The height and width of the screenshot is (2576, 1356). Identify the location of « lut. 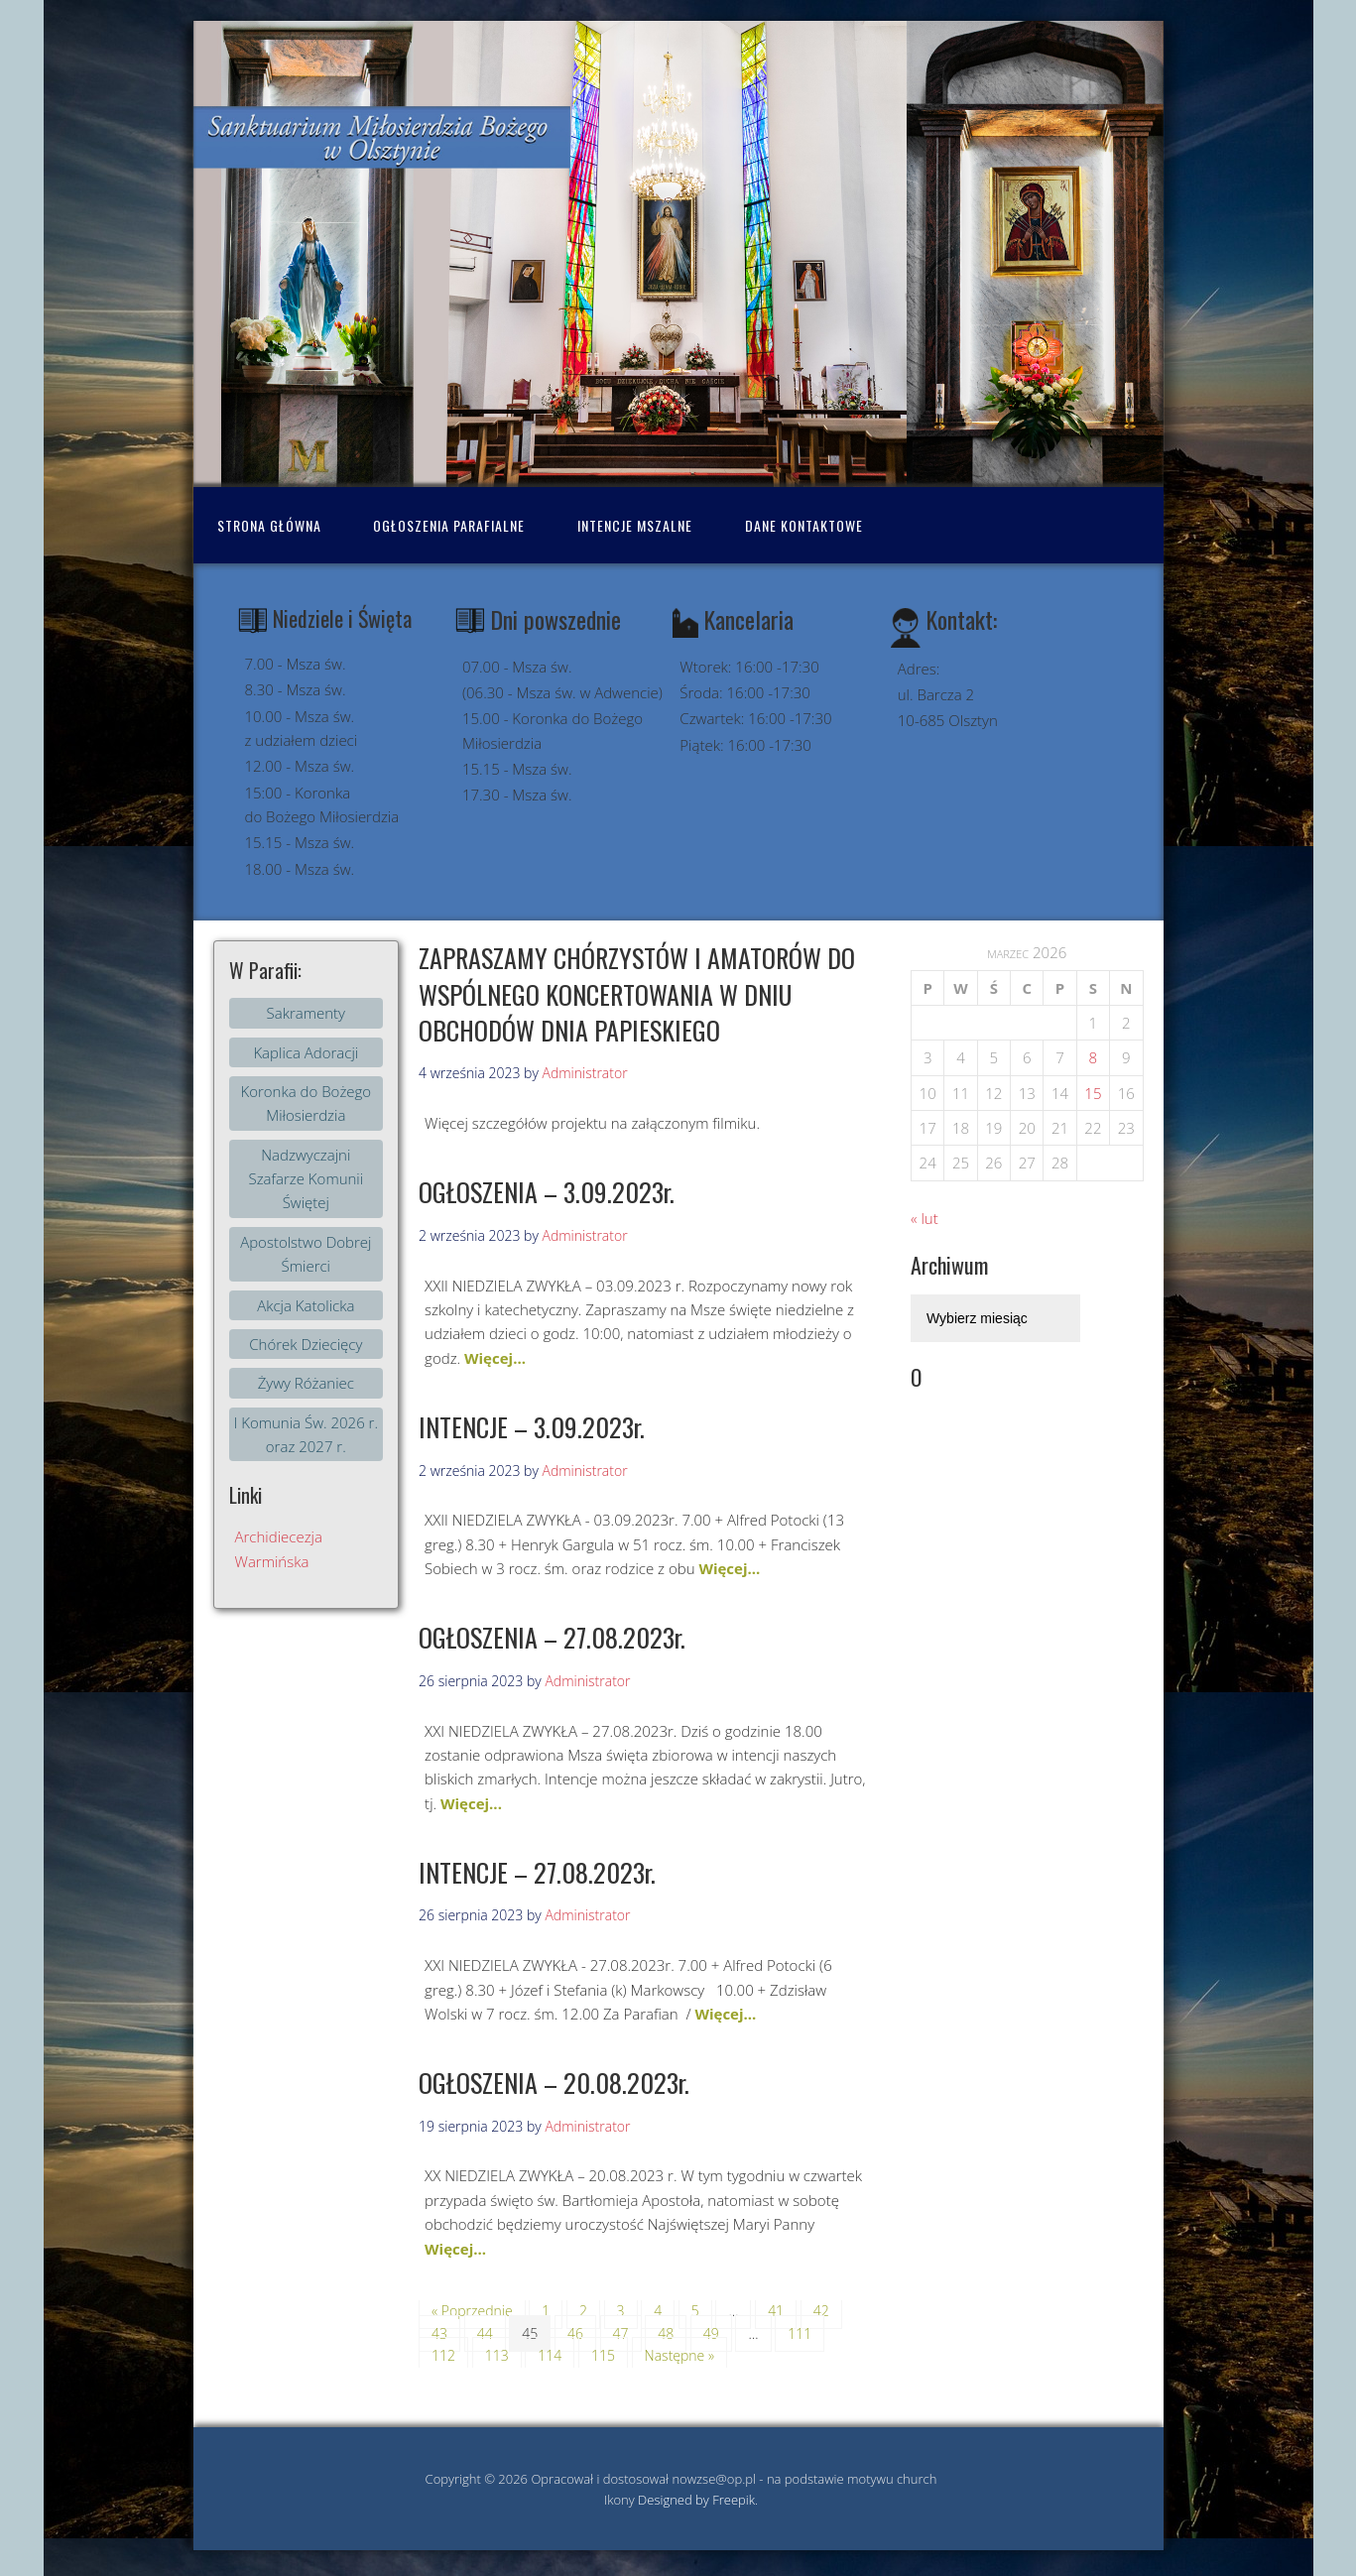
(924, 1218).